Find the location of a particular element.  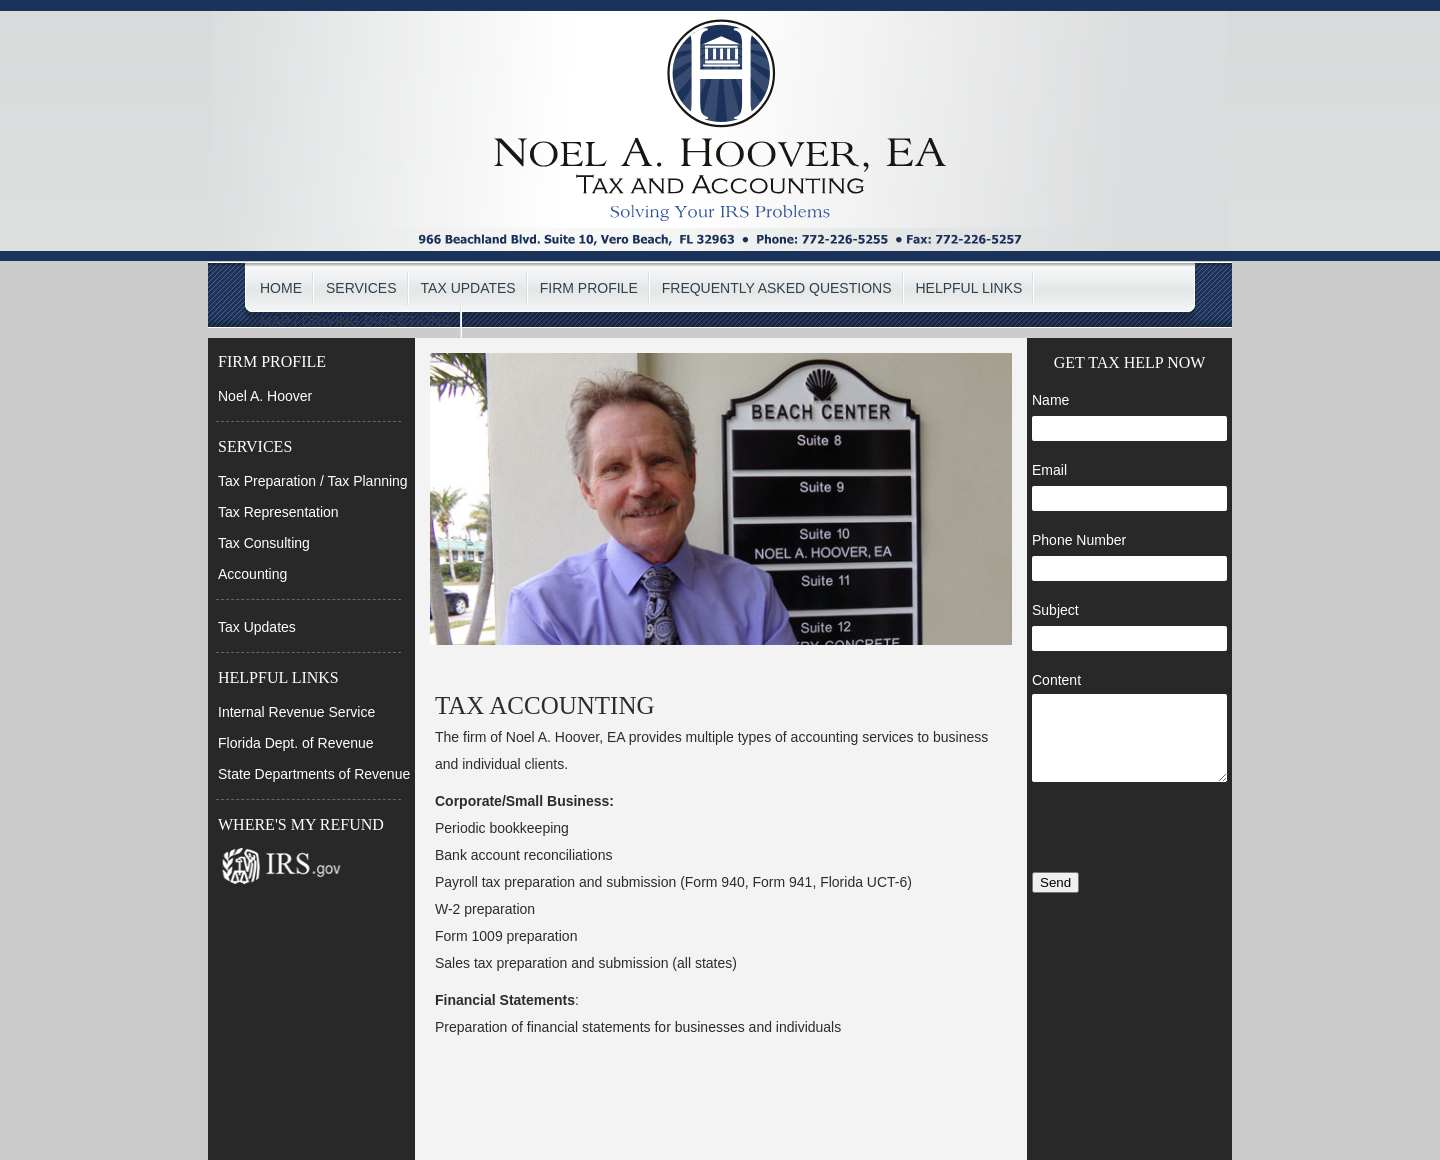

Email is located at coordinates (1049, 470).